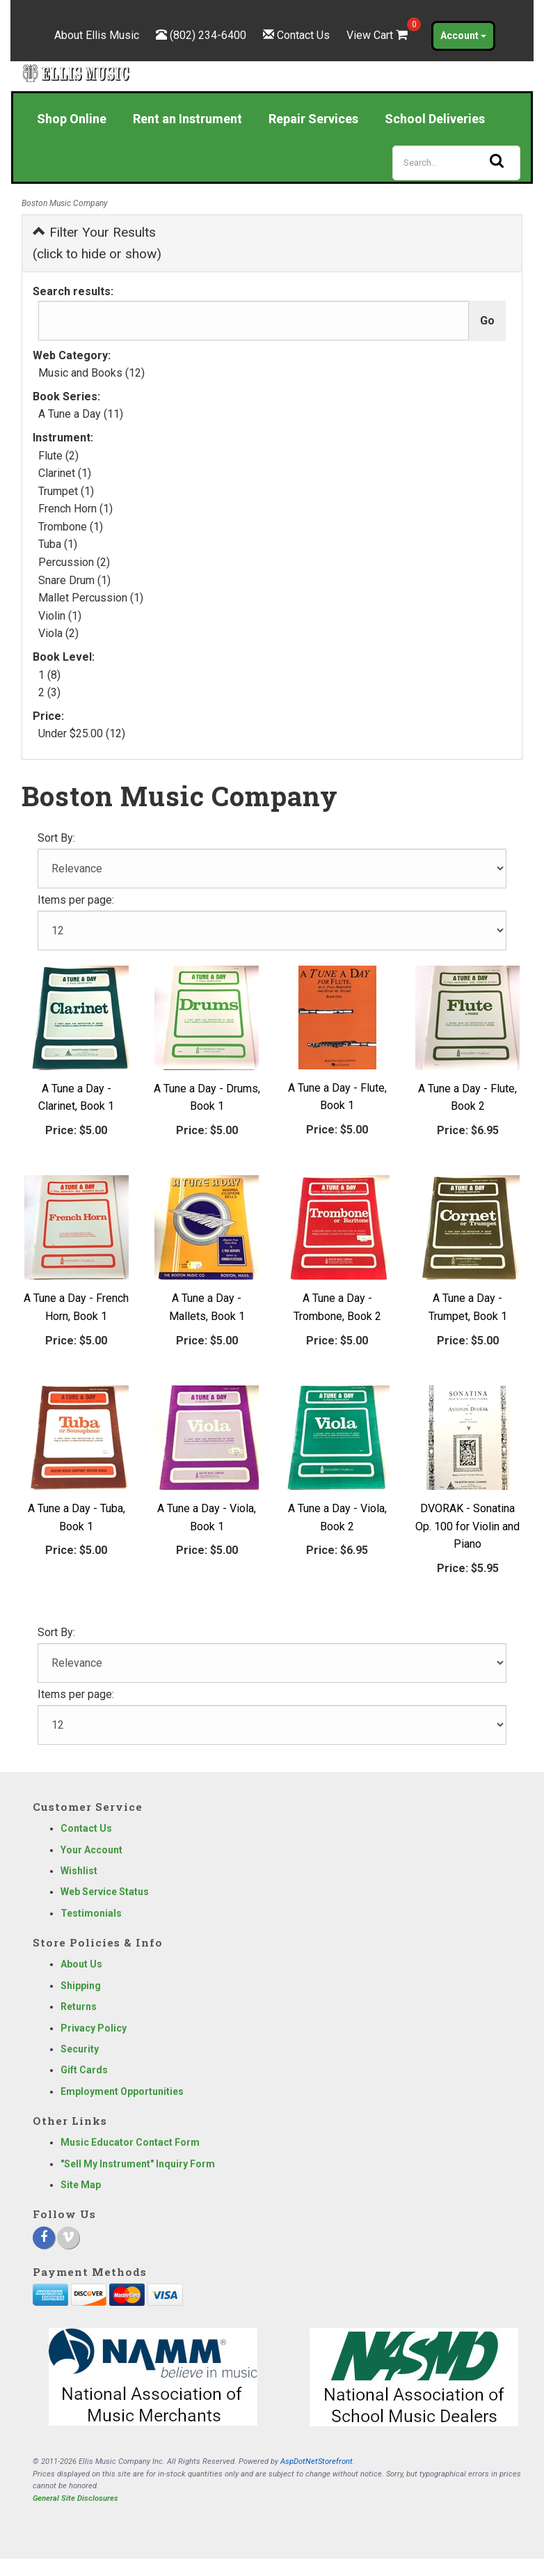  What do you see at coordinates (57, 544) in the screenshot?
I see `Tuba (1)` at bounding box center [57, 544].